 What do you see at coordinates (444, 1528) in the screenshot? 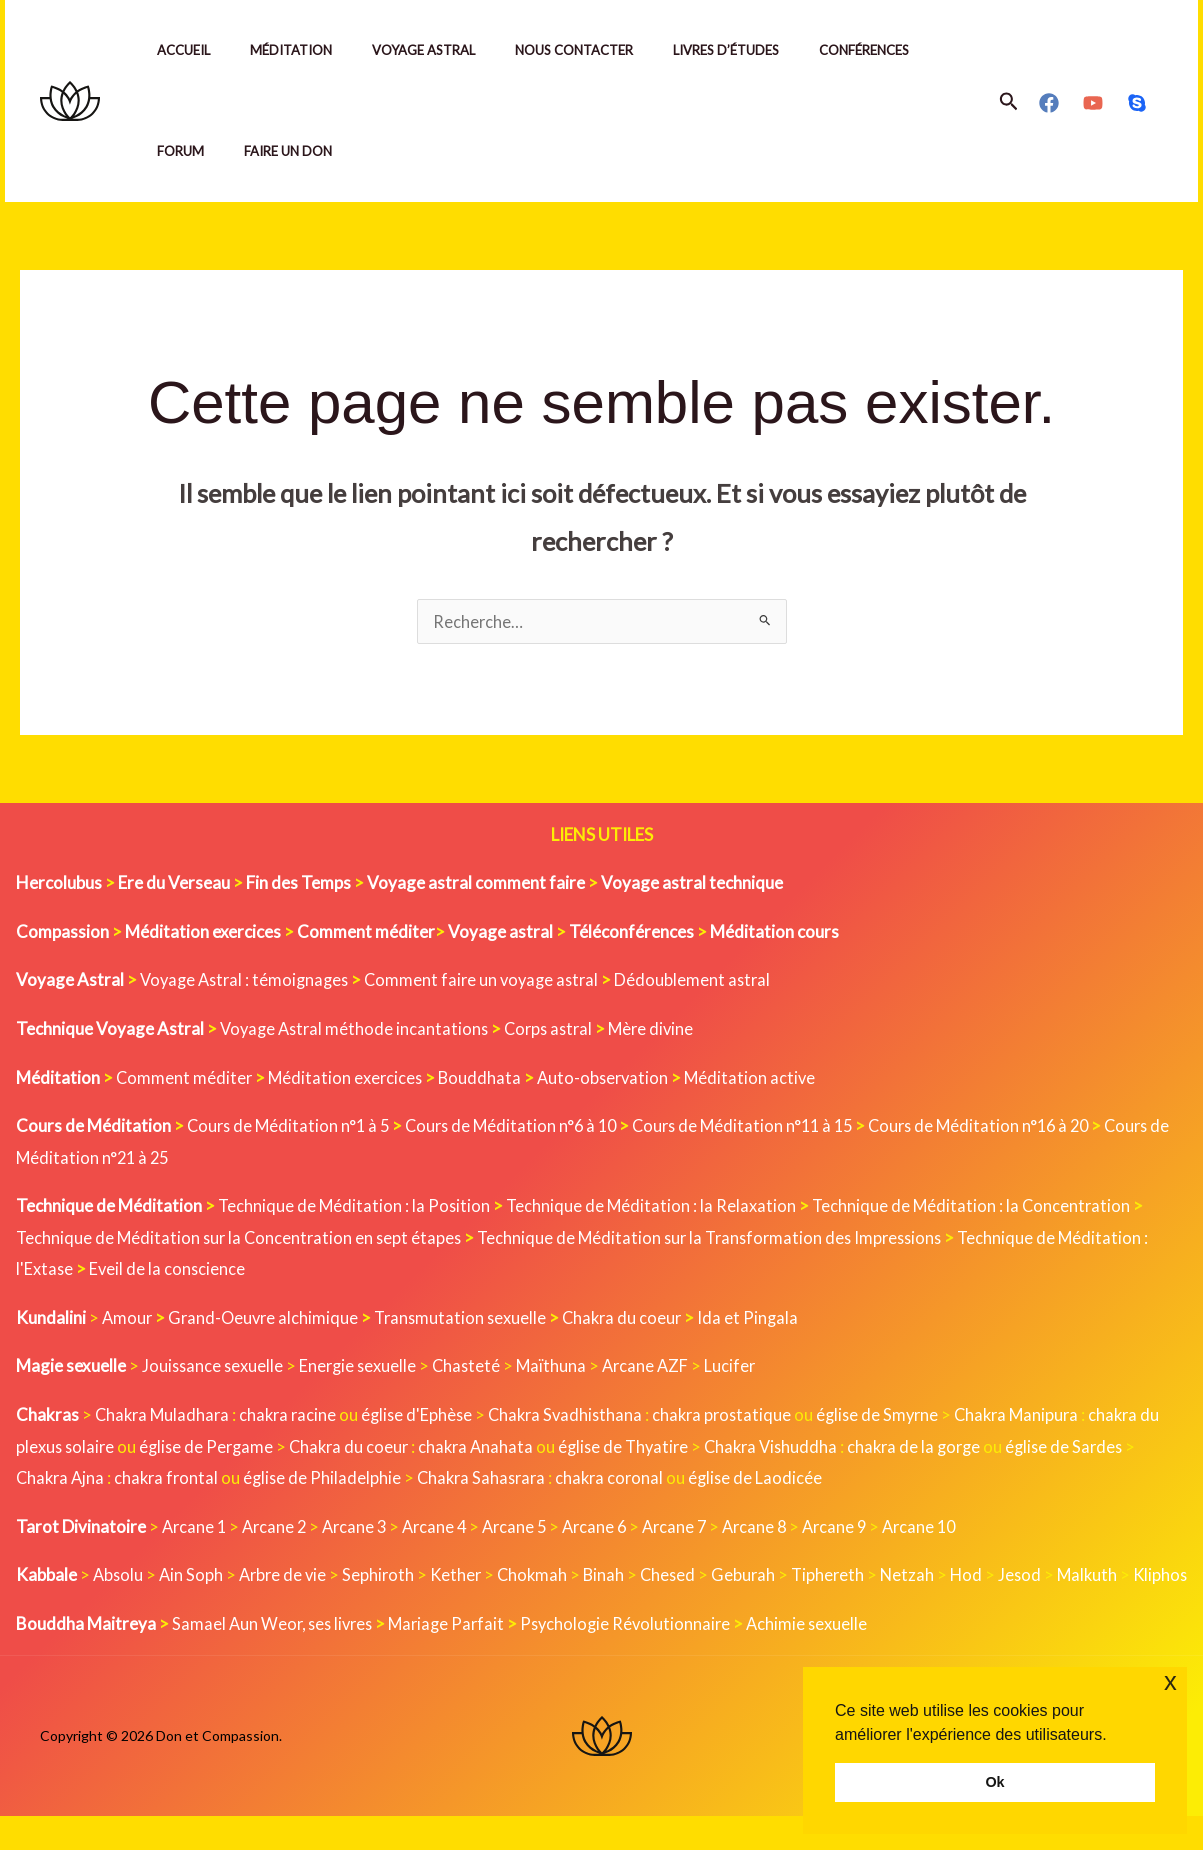
I see `Arcane 4` at bounding box center [444, 1528].